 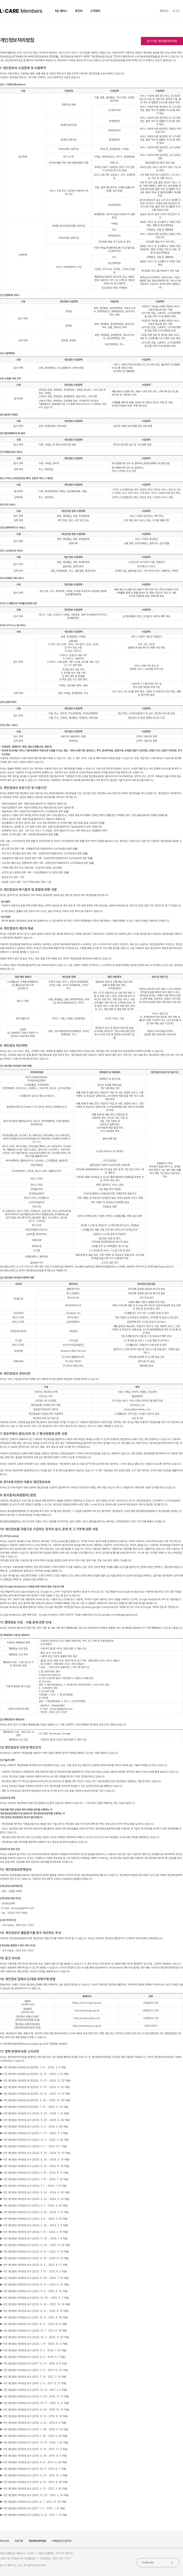 I want to click on 이전 개인정보 처리방침 보기, so click(x=17, y=2067).